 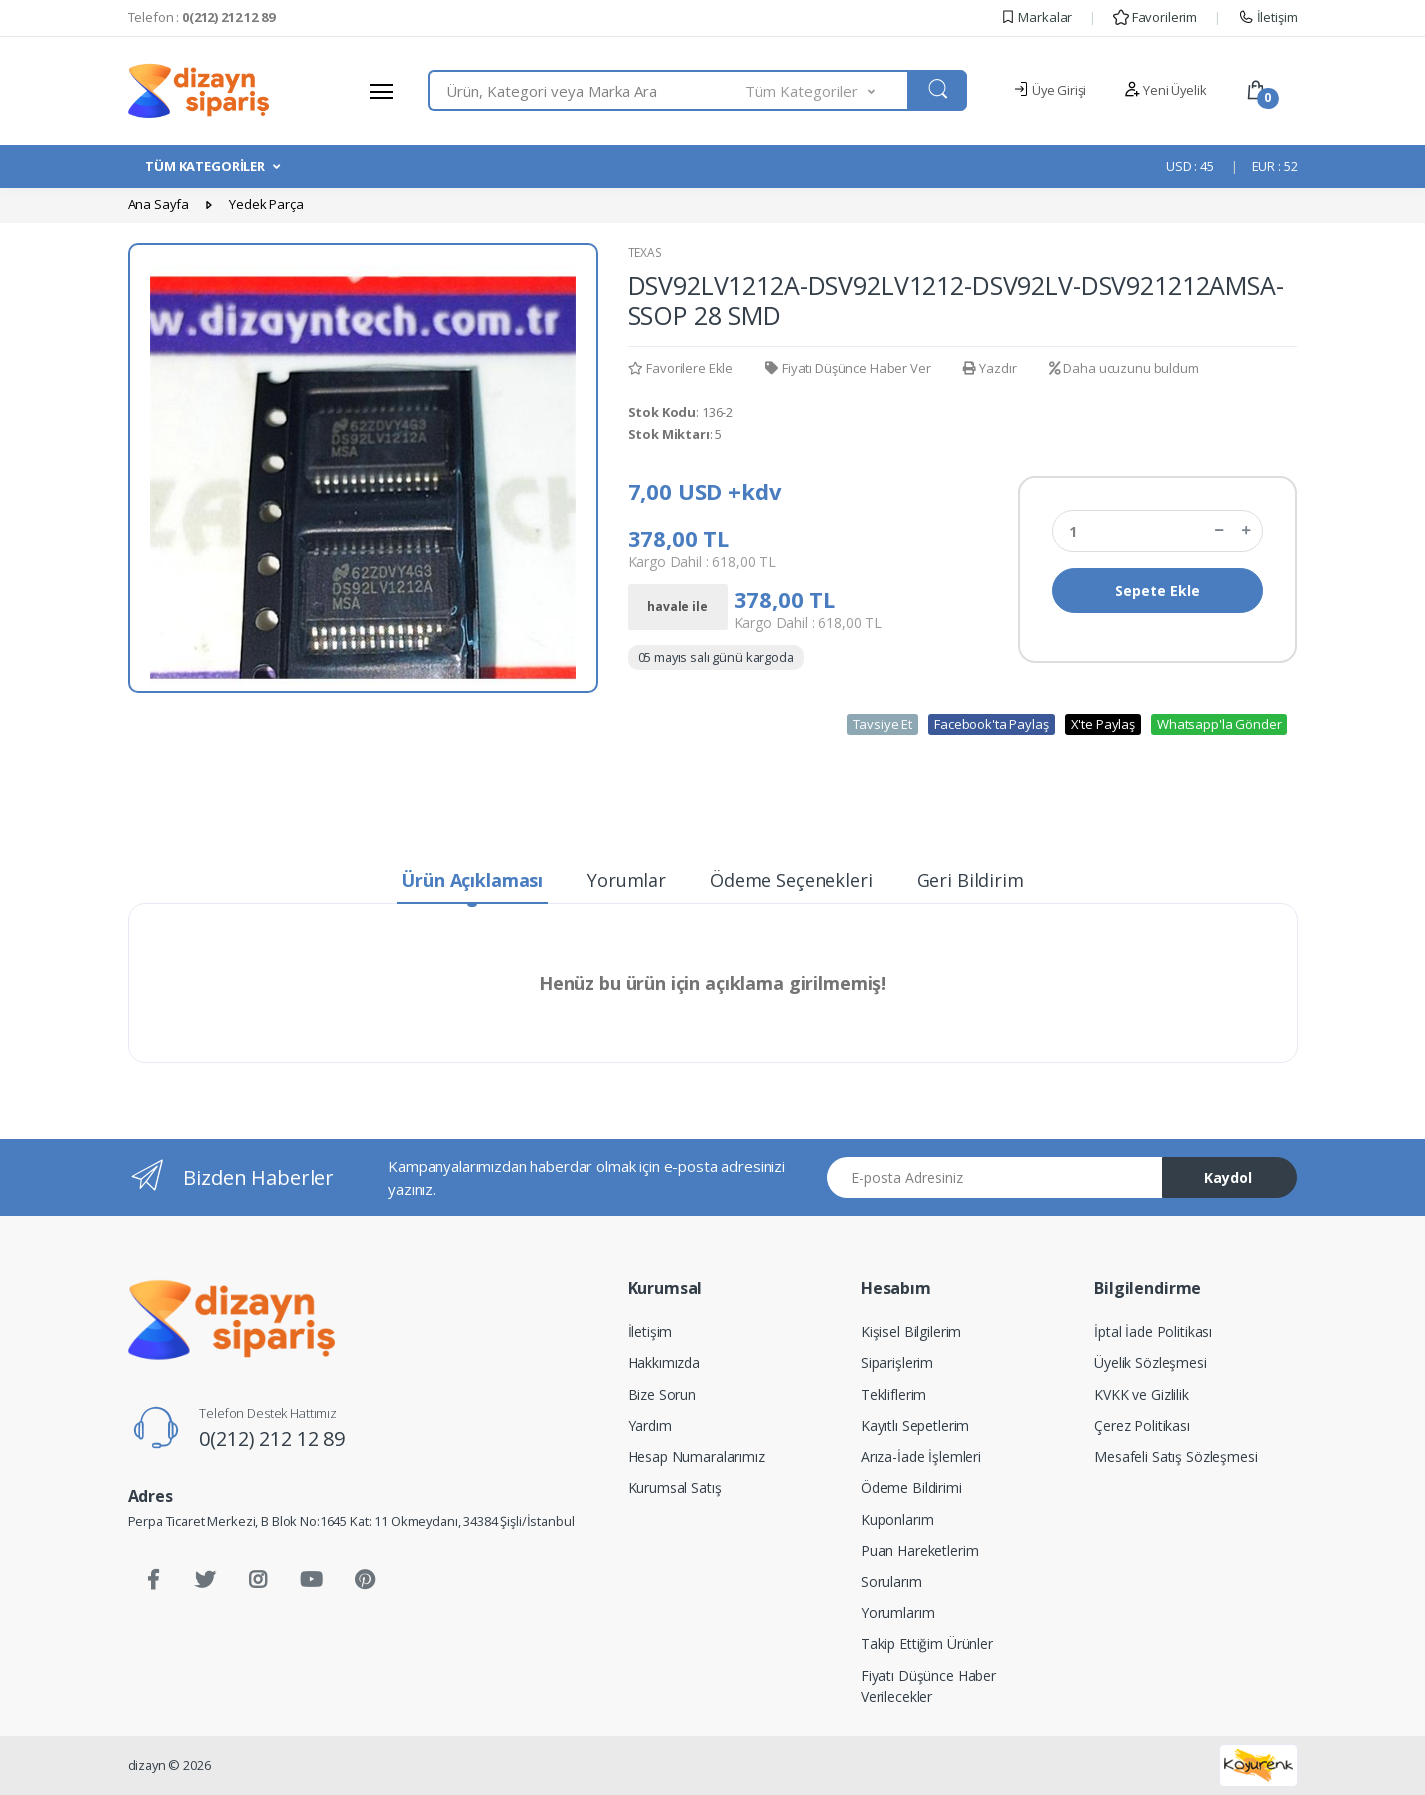 I want to click on Favorilere Ekle, so click(x=681, y=368).